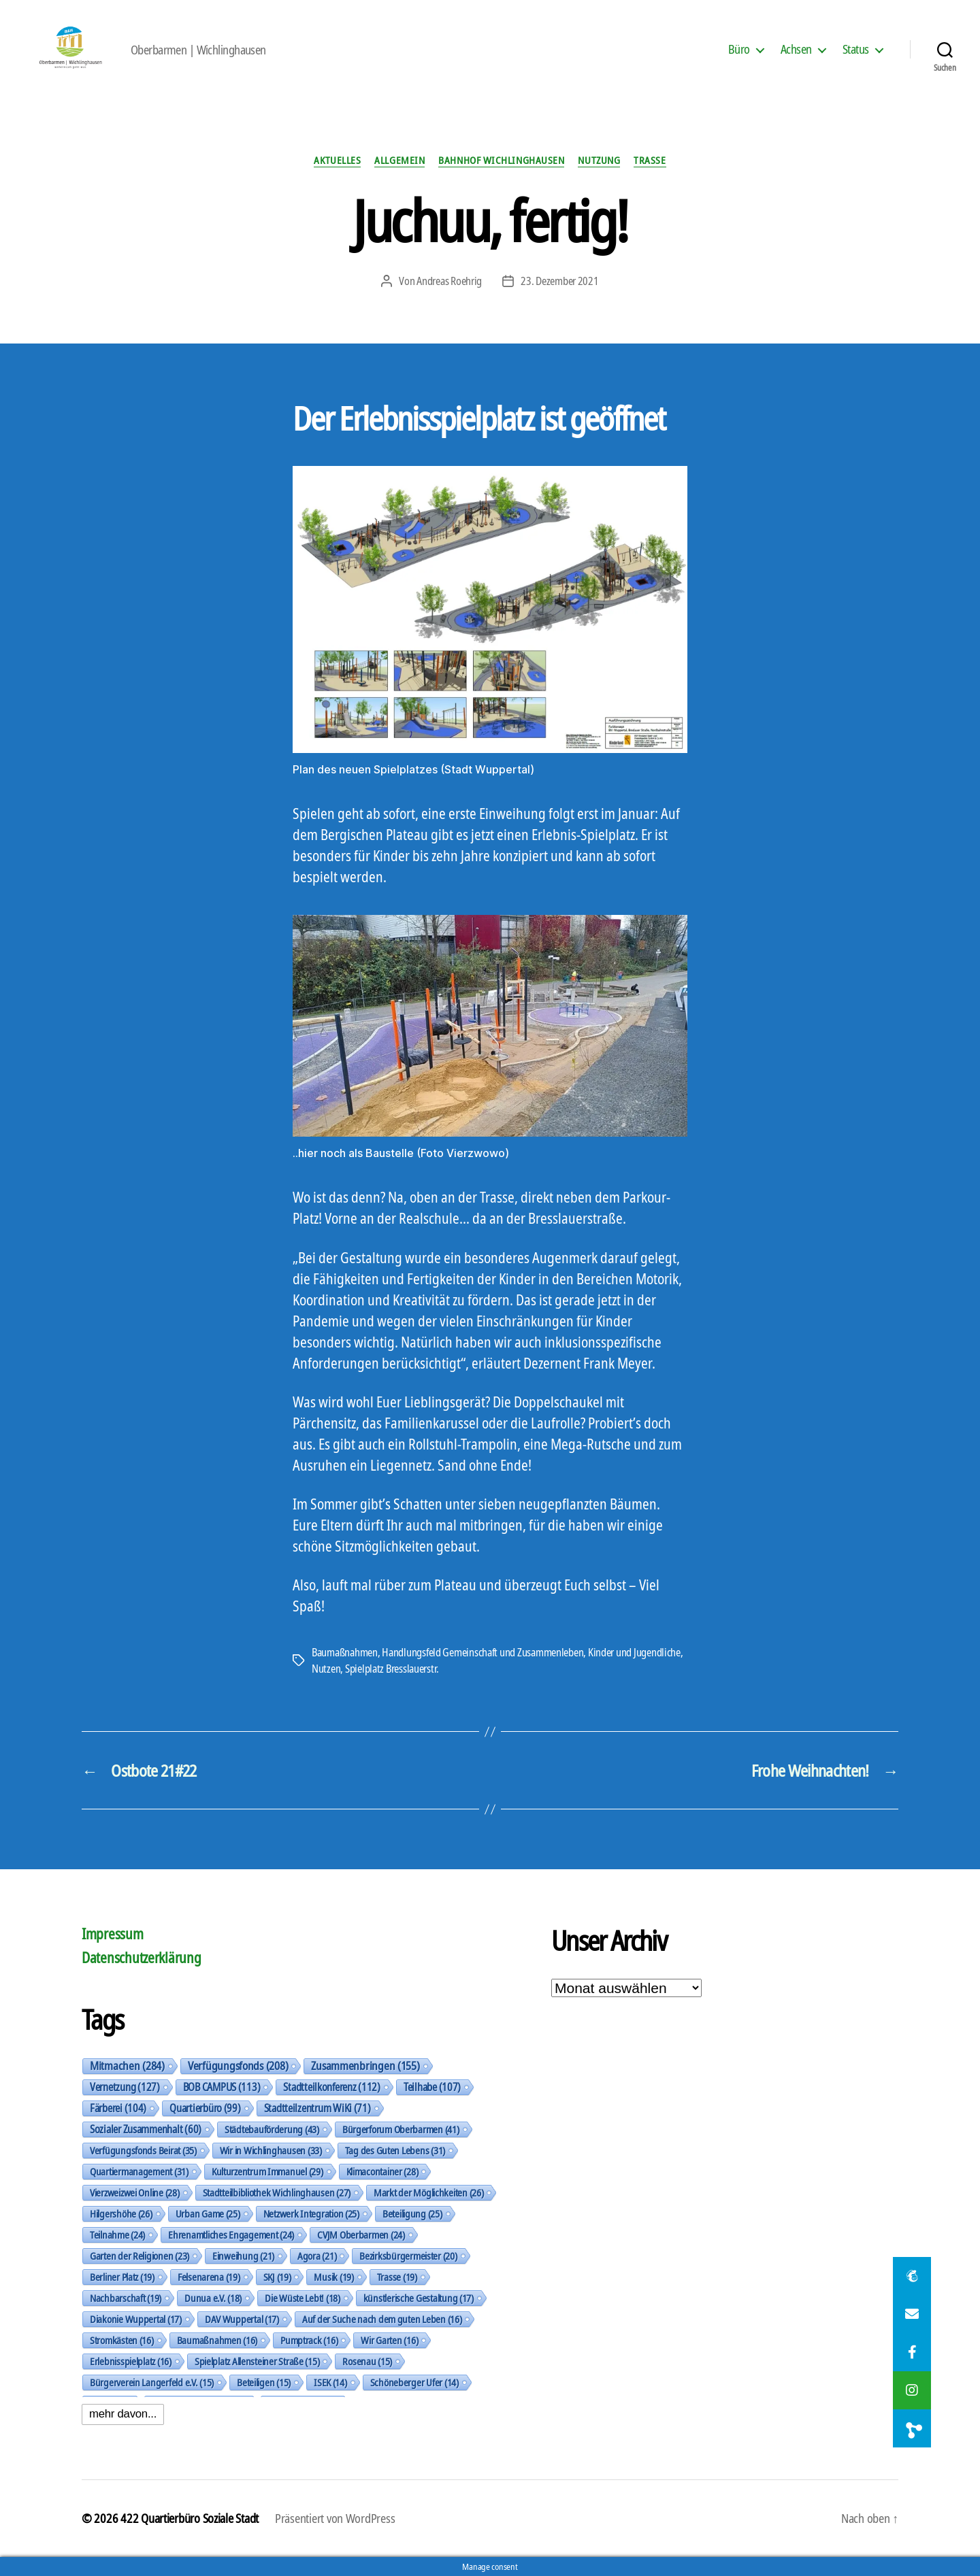 Image resolution: width=980 pixels, height=2576 pixels. I want to click on Städtebauförderung [Städtebauförderung (43 Einträge)], so click(272, 2129).